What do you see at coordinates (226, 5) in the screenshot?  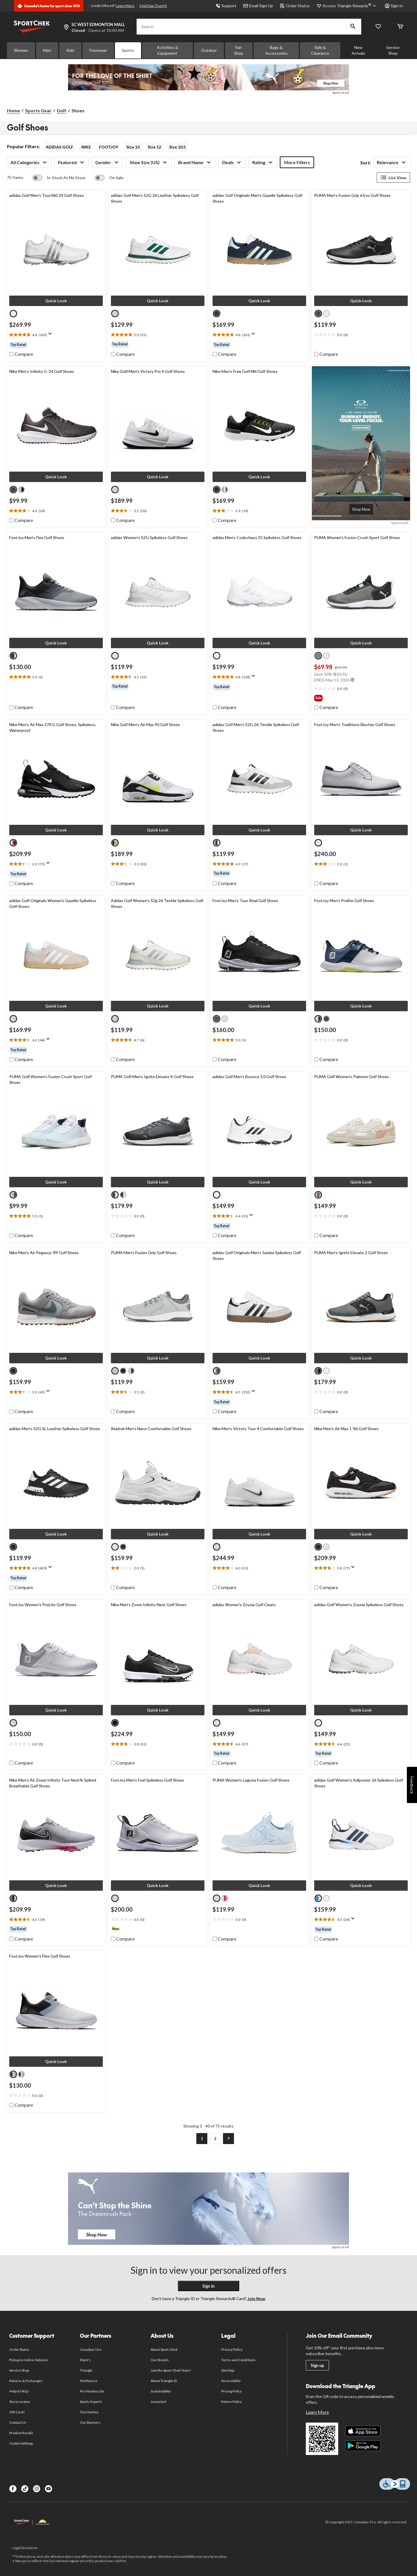 I see `Support` at bounding box center [226, 5].